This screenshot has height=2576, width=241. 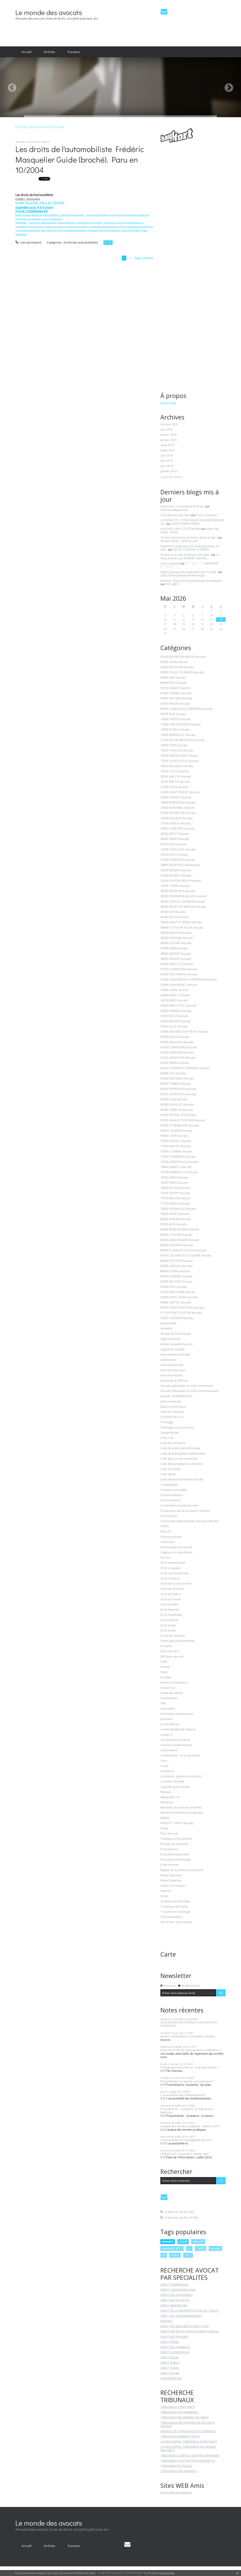 What do you see at coordinates (175, 875) in the screenshot?
I see `35000 RENNES Avocats` at bounding box center [175, 875].